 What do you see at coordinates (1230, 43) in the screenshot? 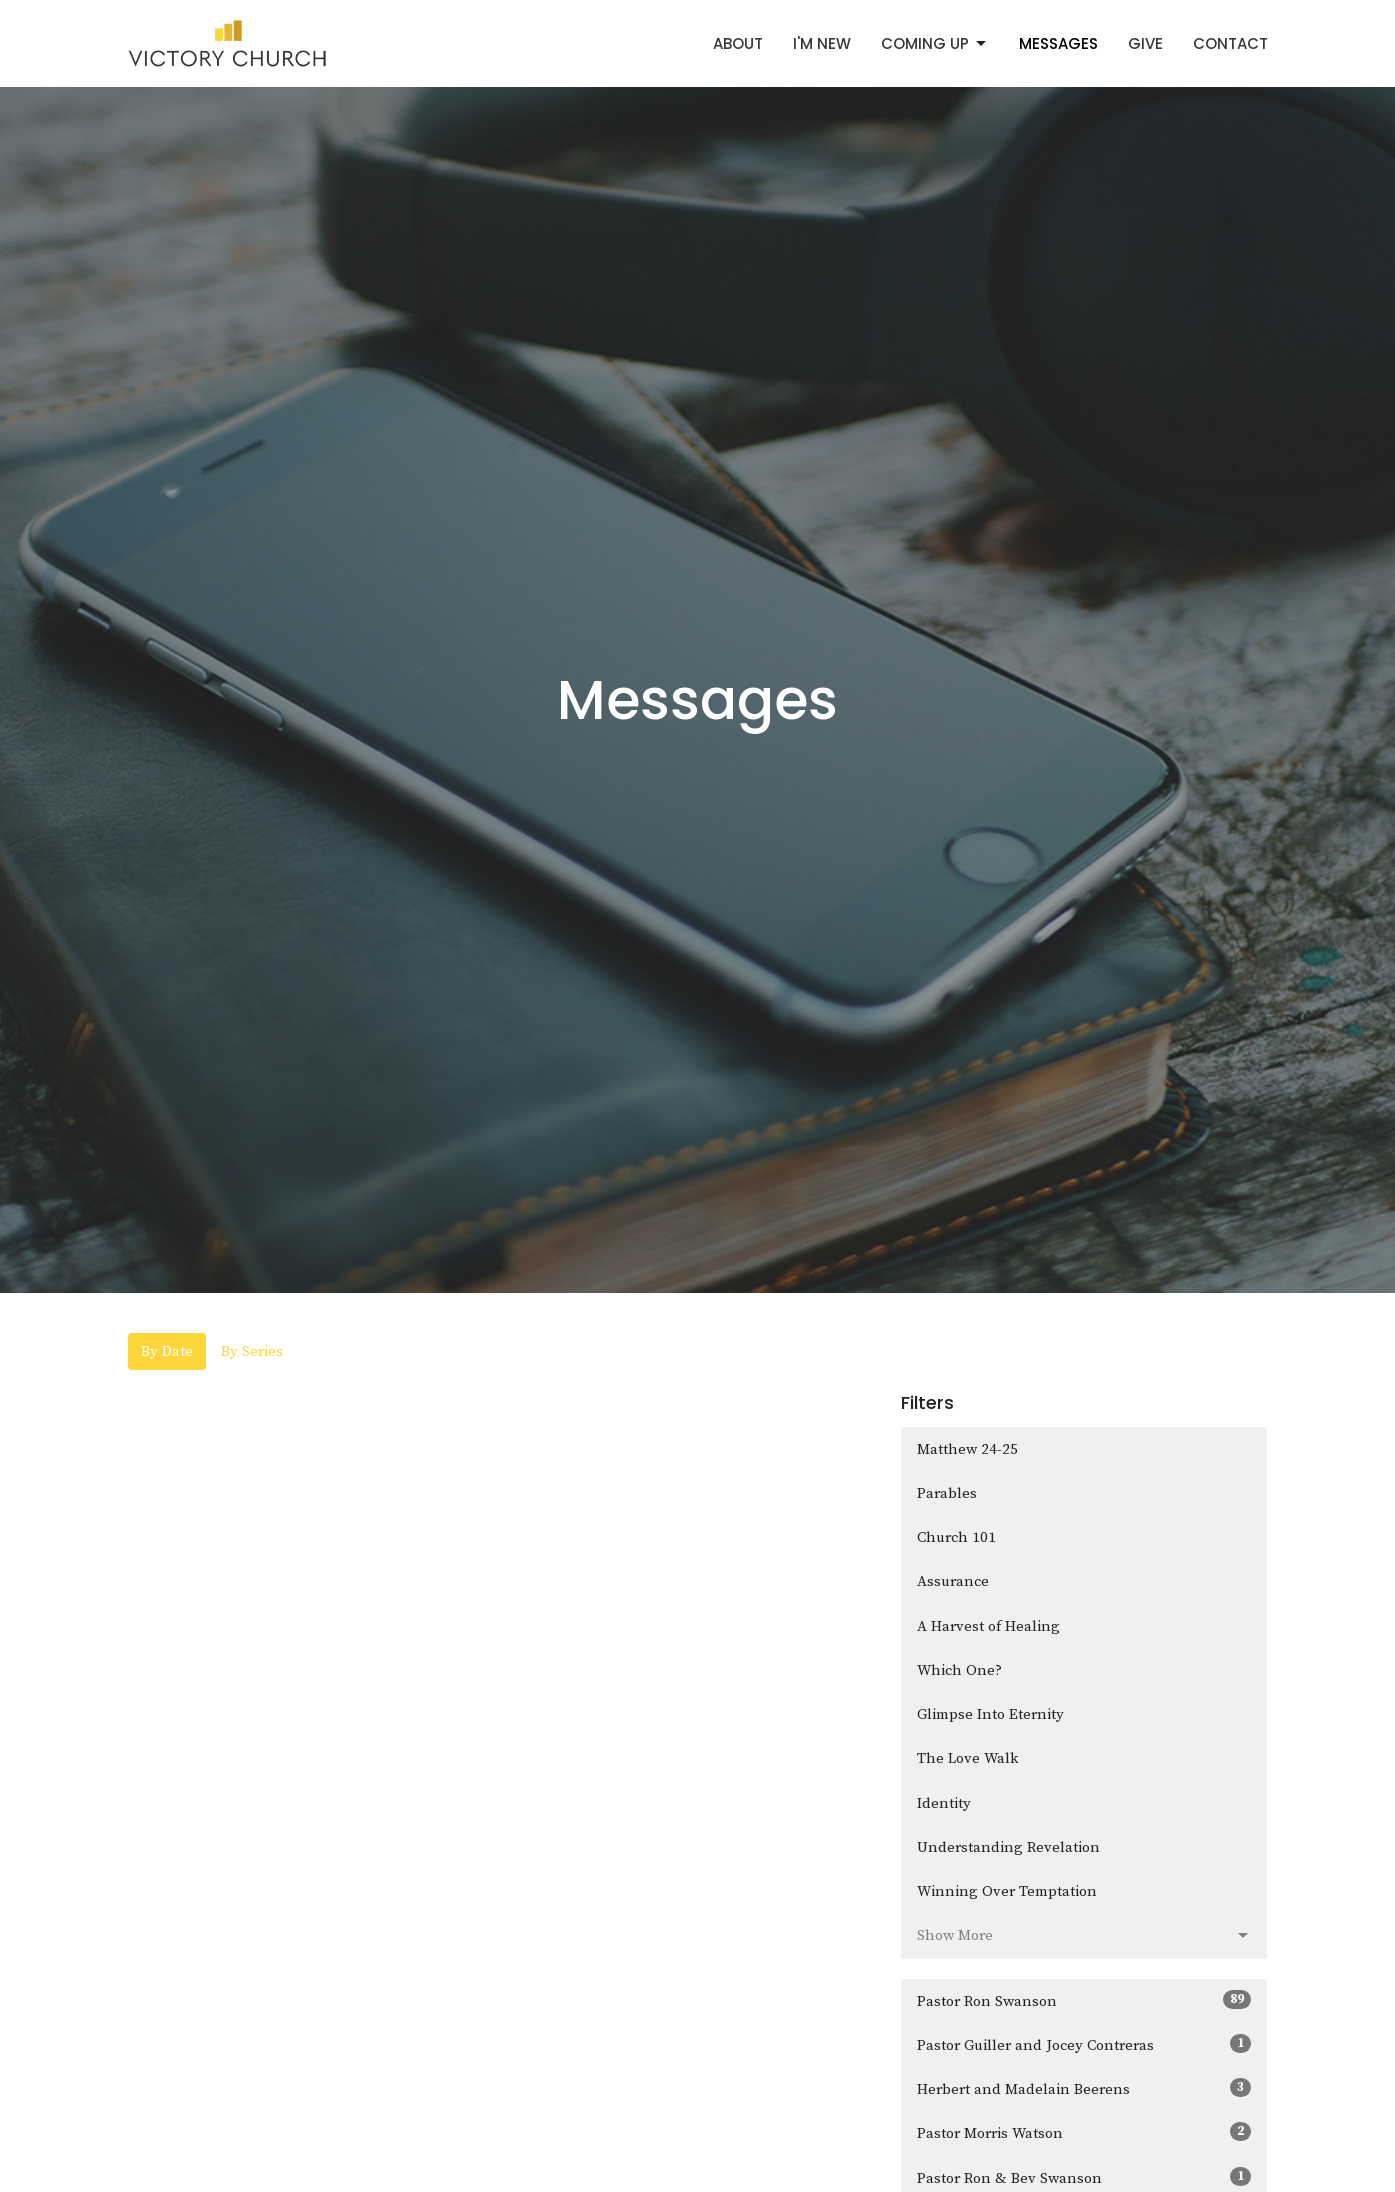
I see `Contact` at bounding box center [1230, 43].